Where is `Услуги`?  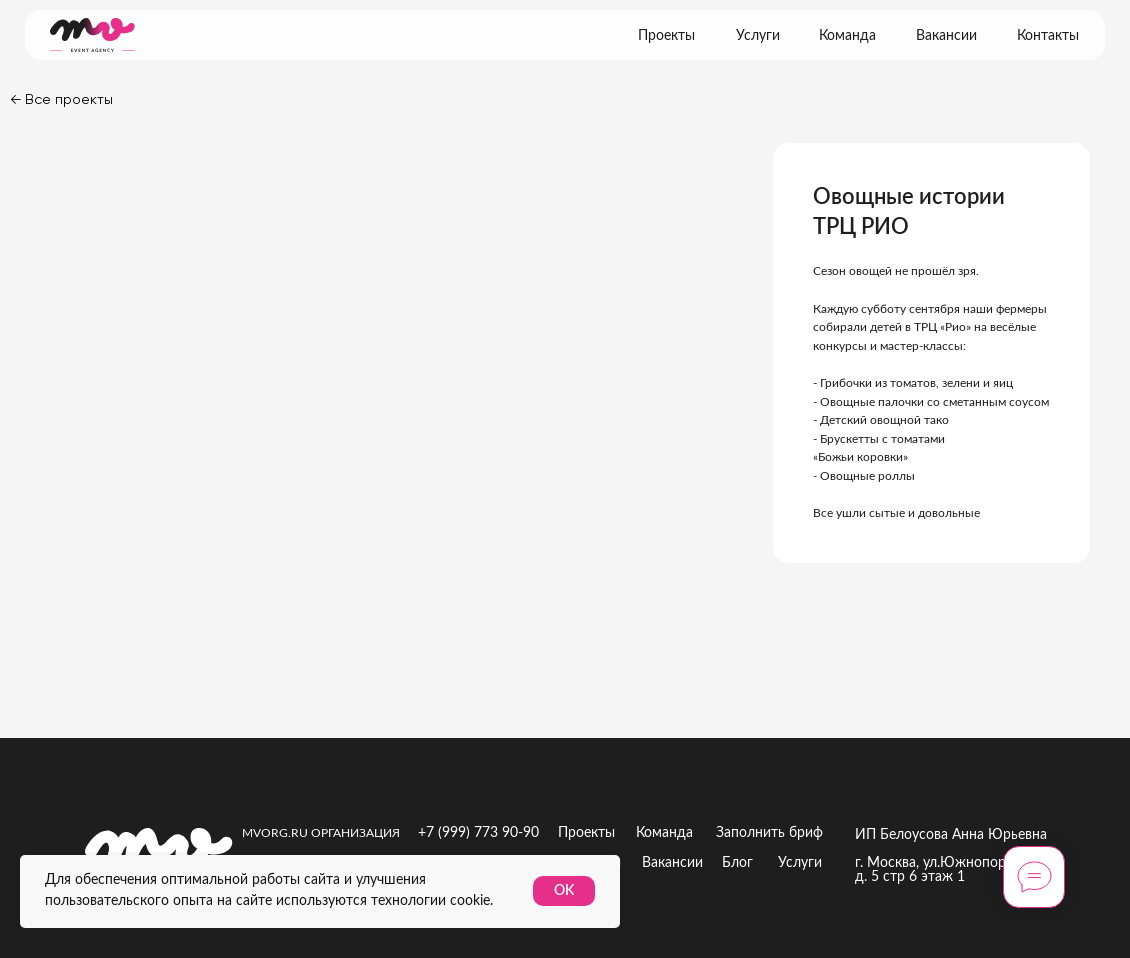 Услуги is located at coordinates (758, 36).